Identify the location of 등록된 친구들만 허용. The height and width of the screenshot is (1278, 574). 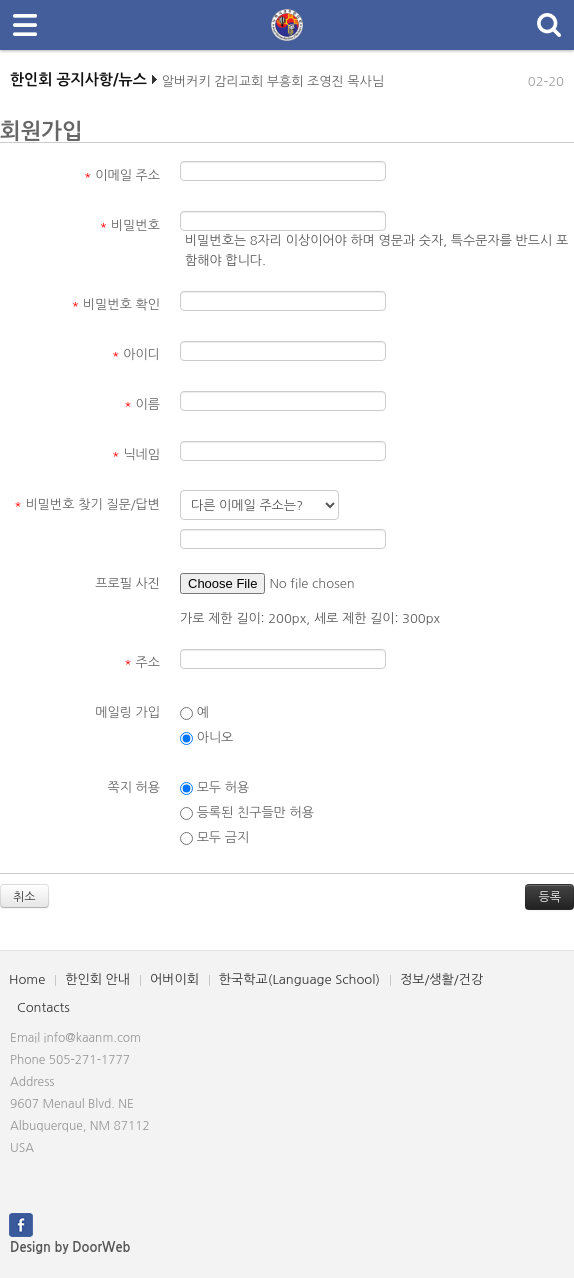
(247, 813).